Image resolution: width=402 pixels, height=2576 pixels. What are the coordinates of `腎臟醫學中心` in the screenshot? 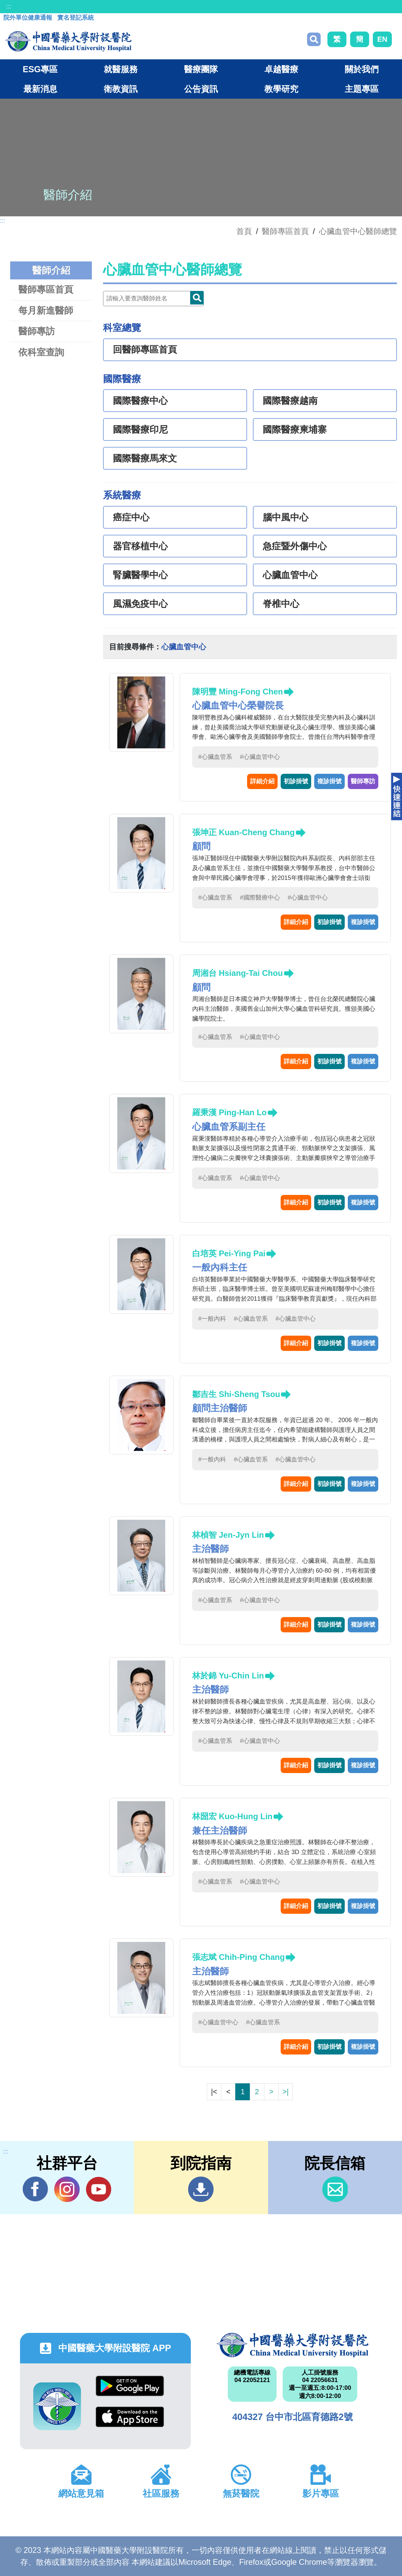 It's located at (140, 575).